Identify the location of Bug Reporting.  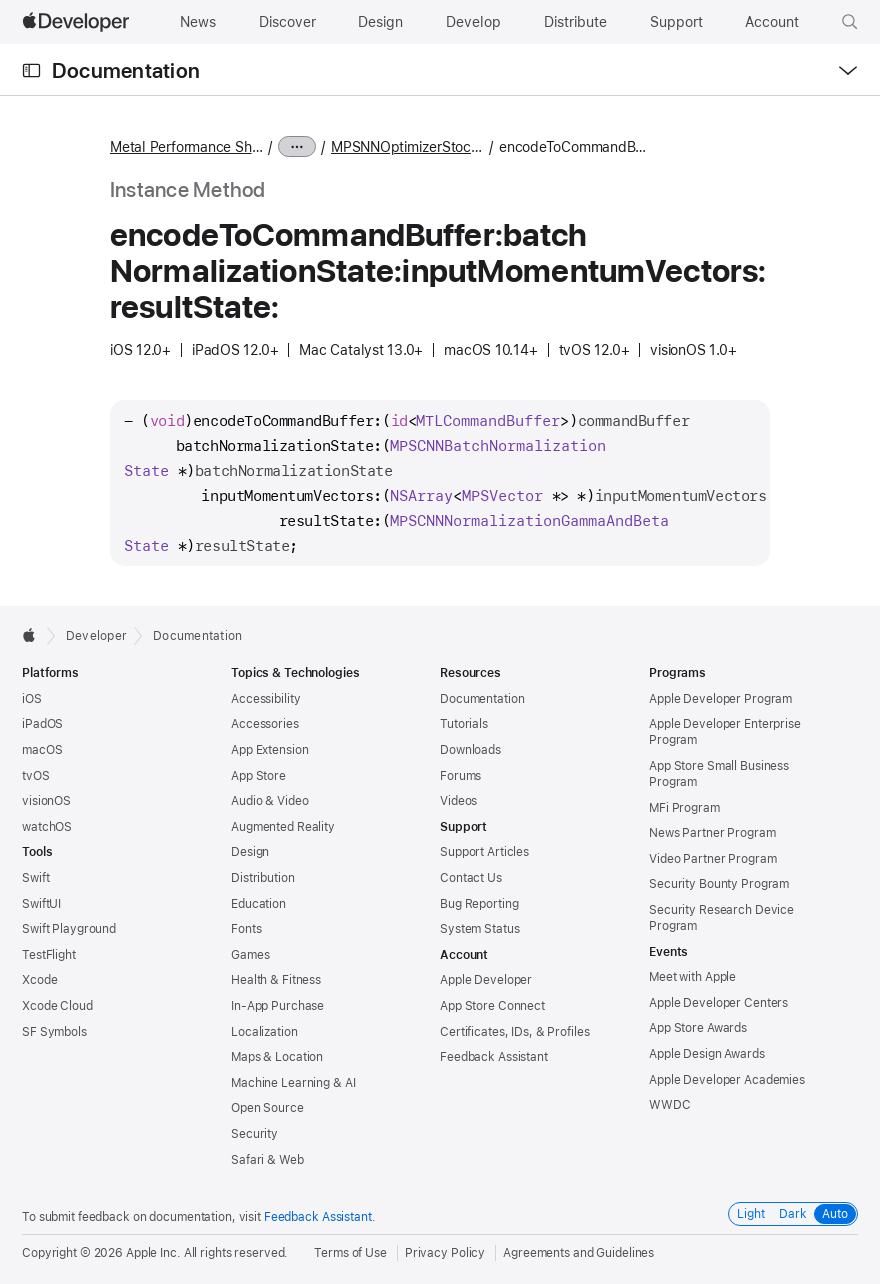
(479, 904).